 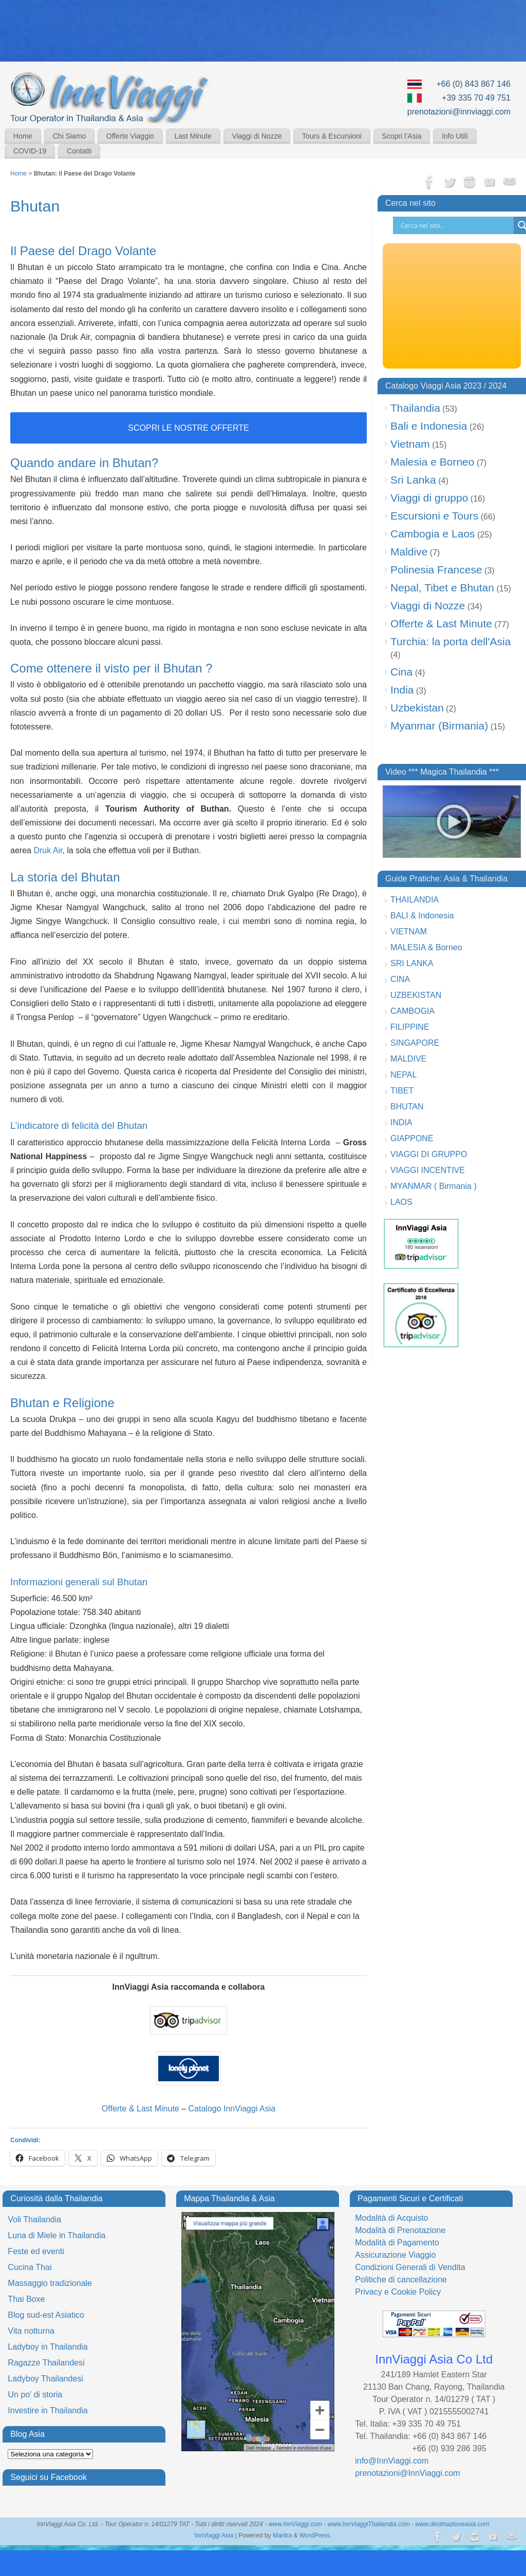 I want to click on Cina, so click(x=401, y=672).